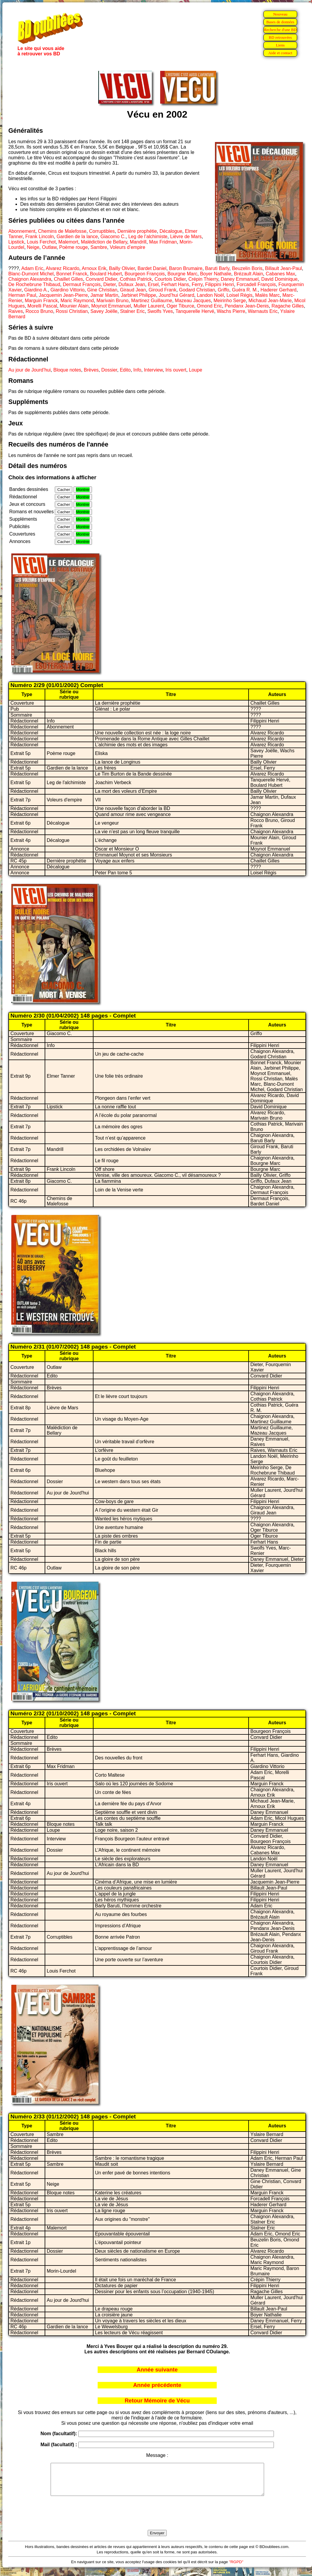 The height and width of the screenshot is (2576, 312). Describe the element at coordinates (163, 241) in the screenshot. I see `Max Fridman` at that location.